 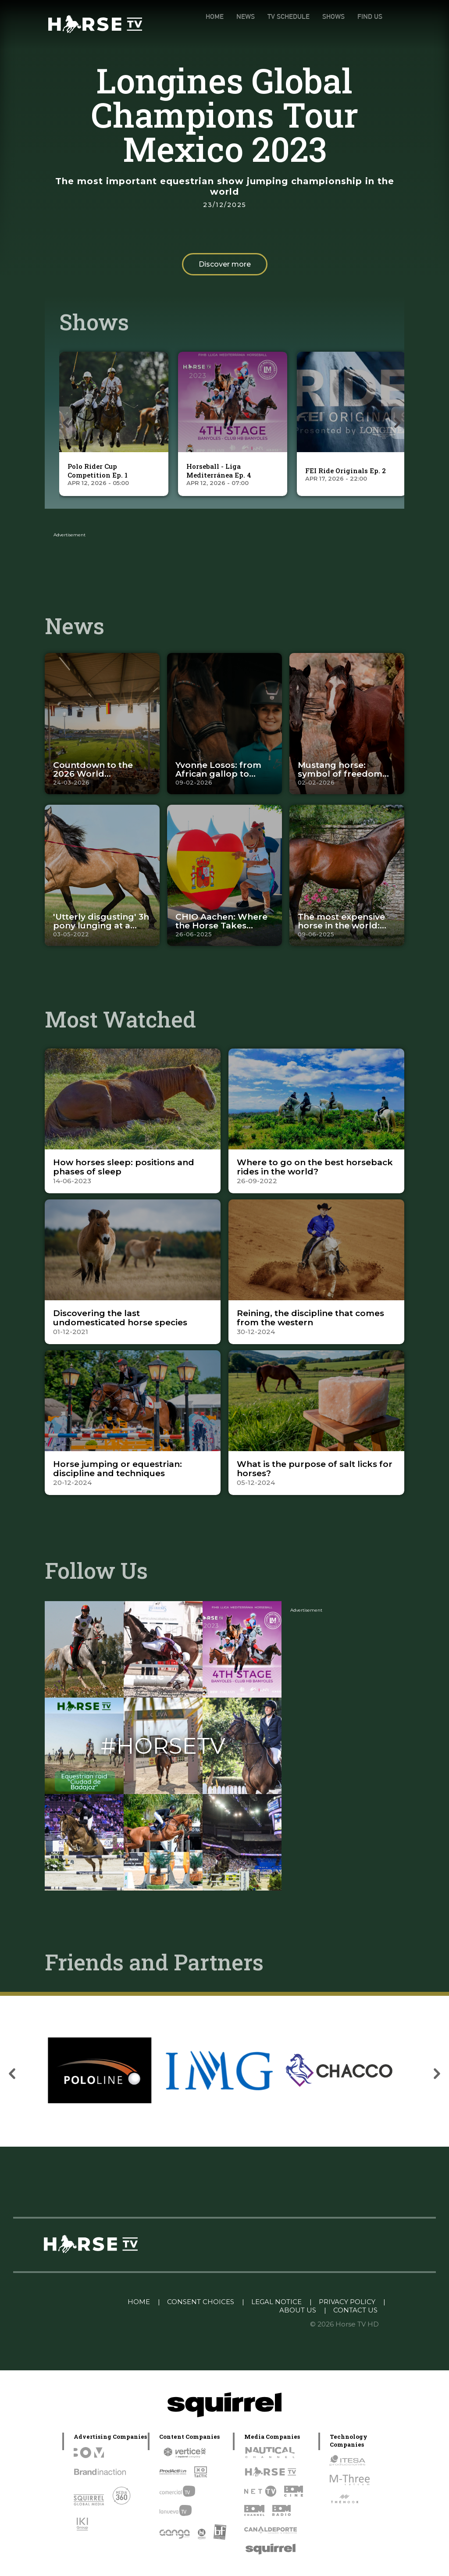 What do you see at coordinates (84, 1694) in the screenshot?
I see `[Instagram]` at bounding box center [84, 1694].